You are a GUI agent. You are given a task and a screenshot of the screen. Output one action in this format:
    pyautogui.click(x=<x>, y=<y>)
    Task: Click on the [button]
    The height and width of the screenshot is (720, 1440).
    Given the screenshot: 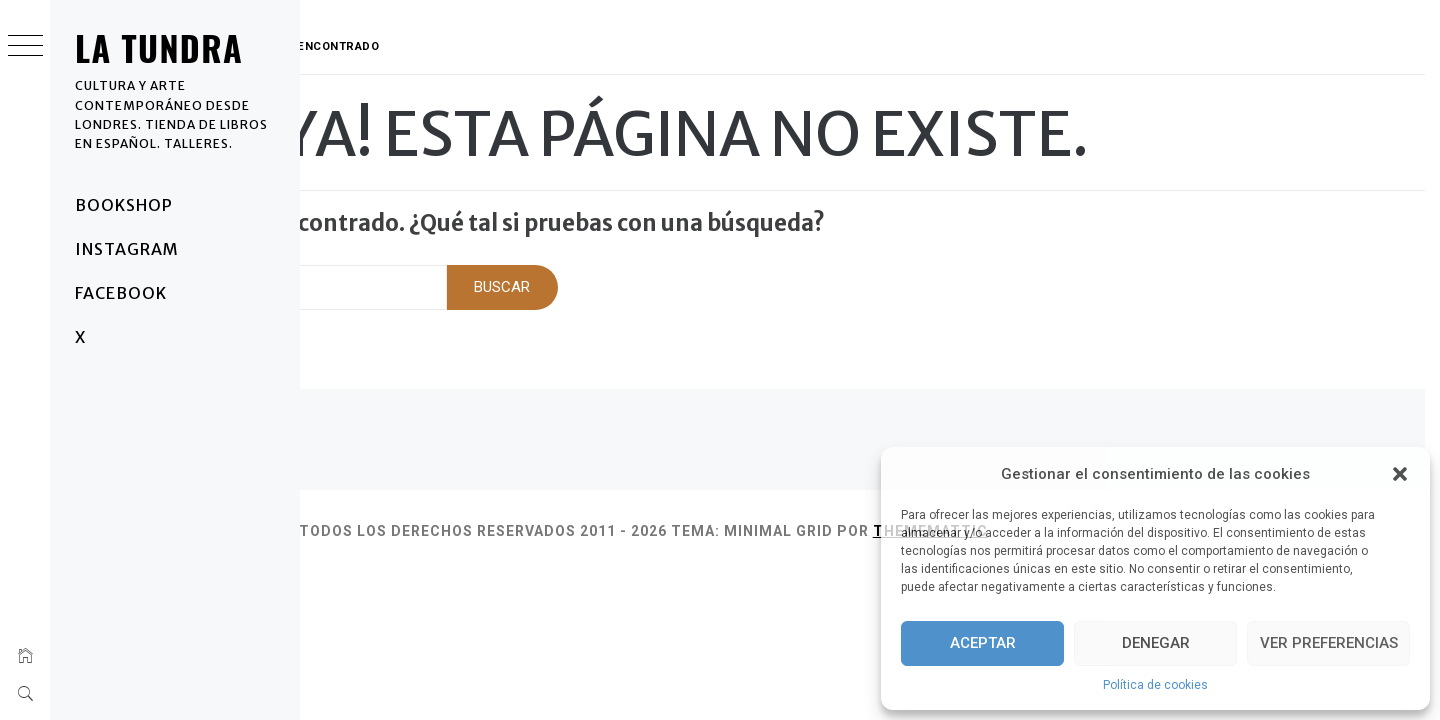 What is the action you would take?
    pyautogui.click(x=1400, y=474)
    